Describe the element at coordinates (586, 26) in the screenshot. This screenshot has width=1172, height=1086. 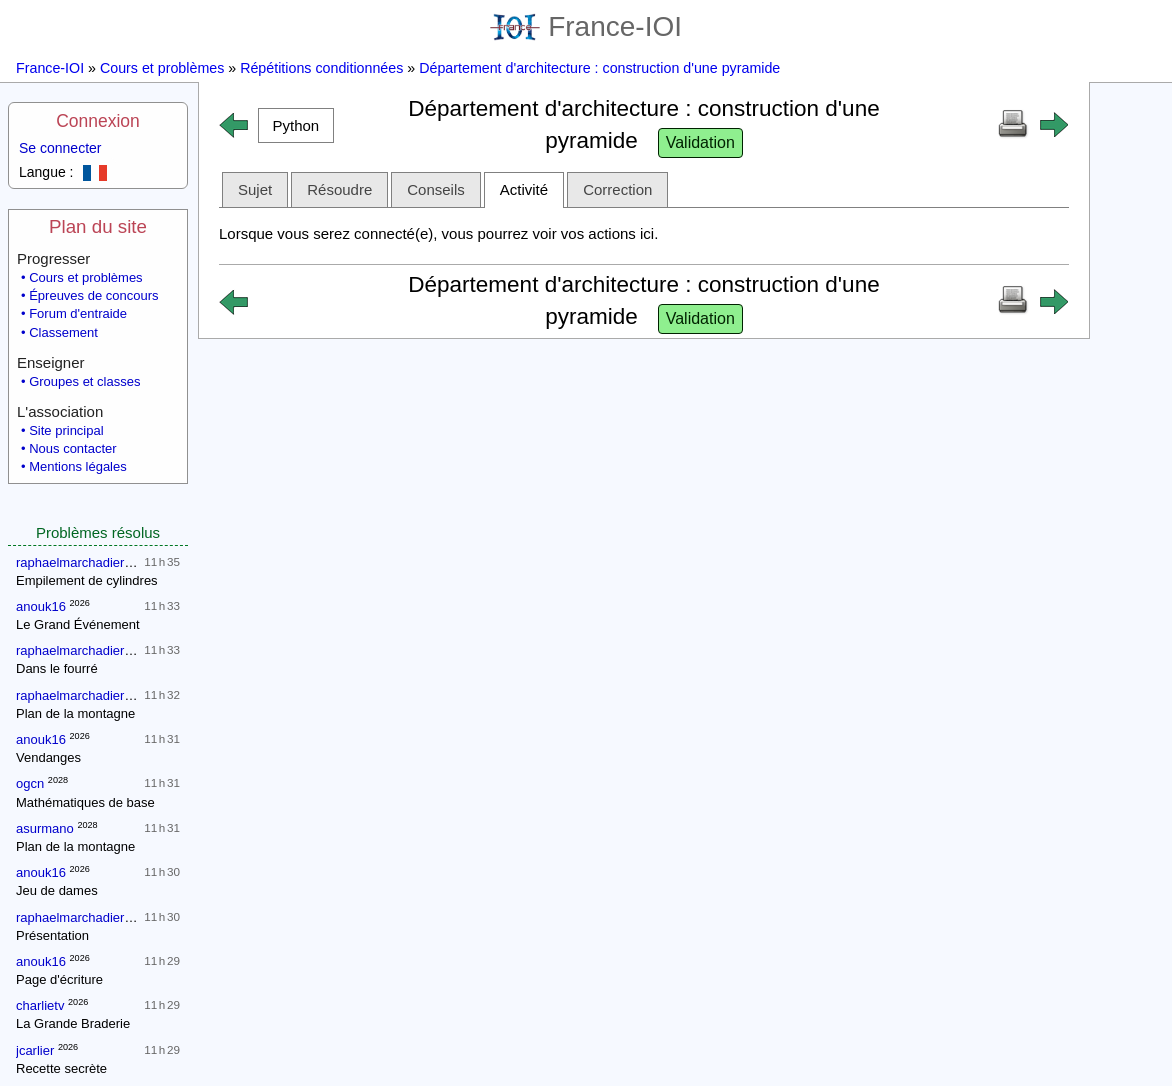
I see `France-IOI` at that location.